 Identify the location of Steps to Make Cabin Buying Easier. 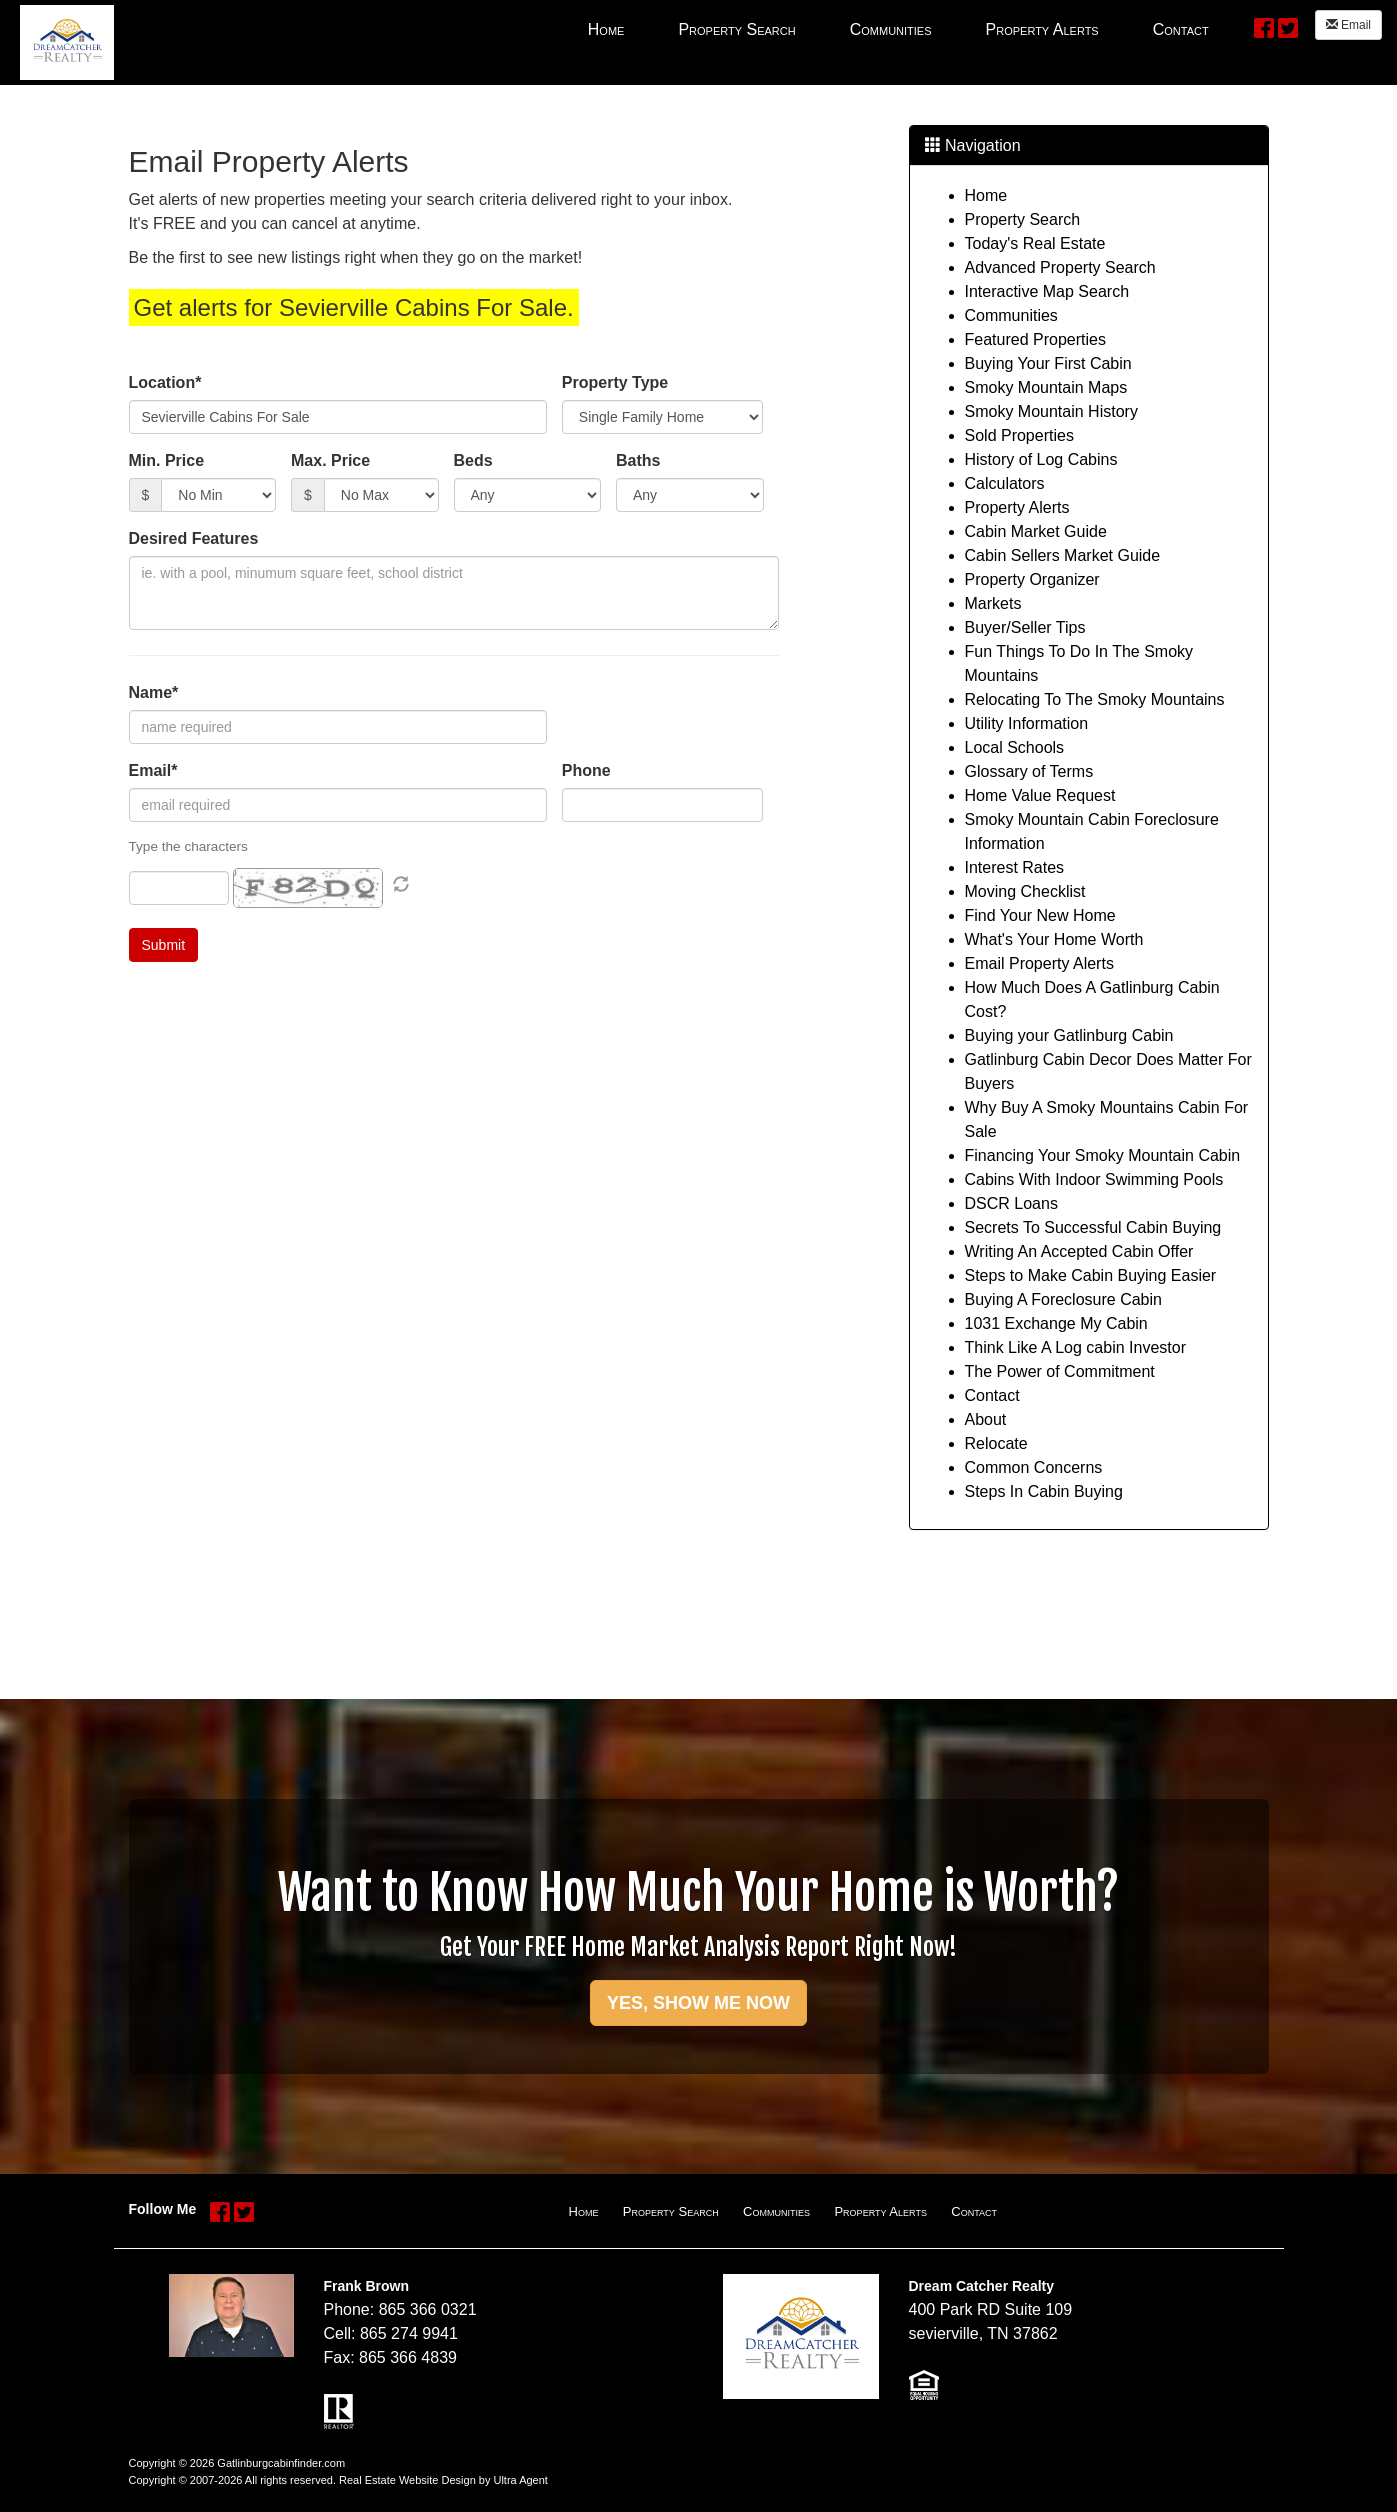
(1091, 1275).